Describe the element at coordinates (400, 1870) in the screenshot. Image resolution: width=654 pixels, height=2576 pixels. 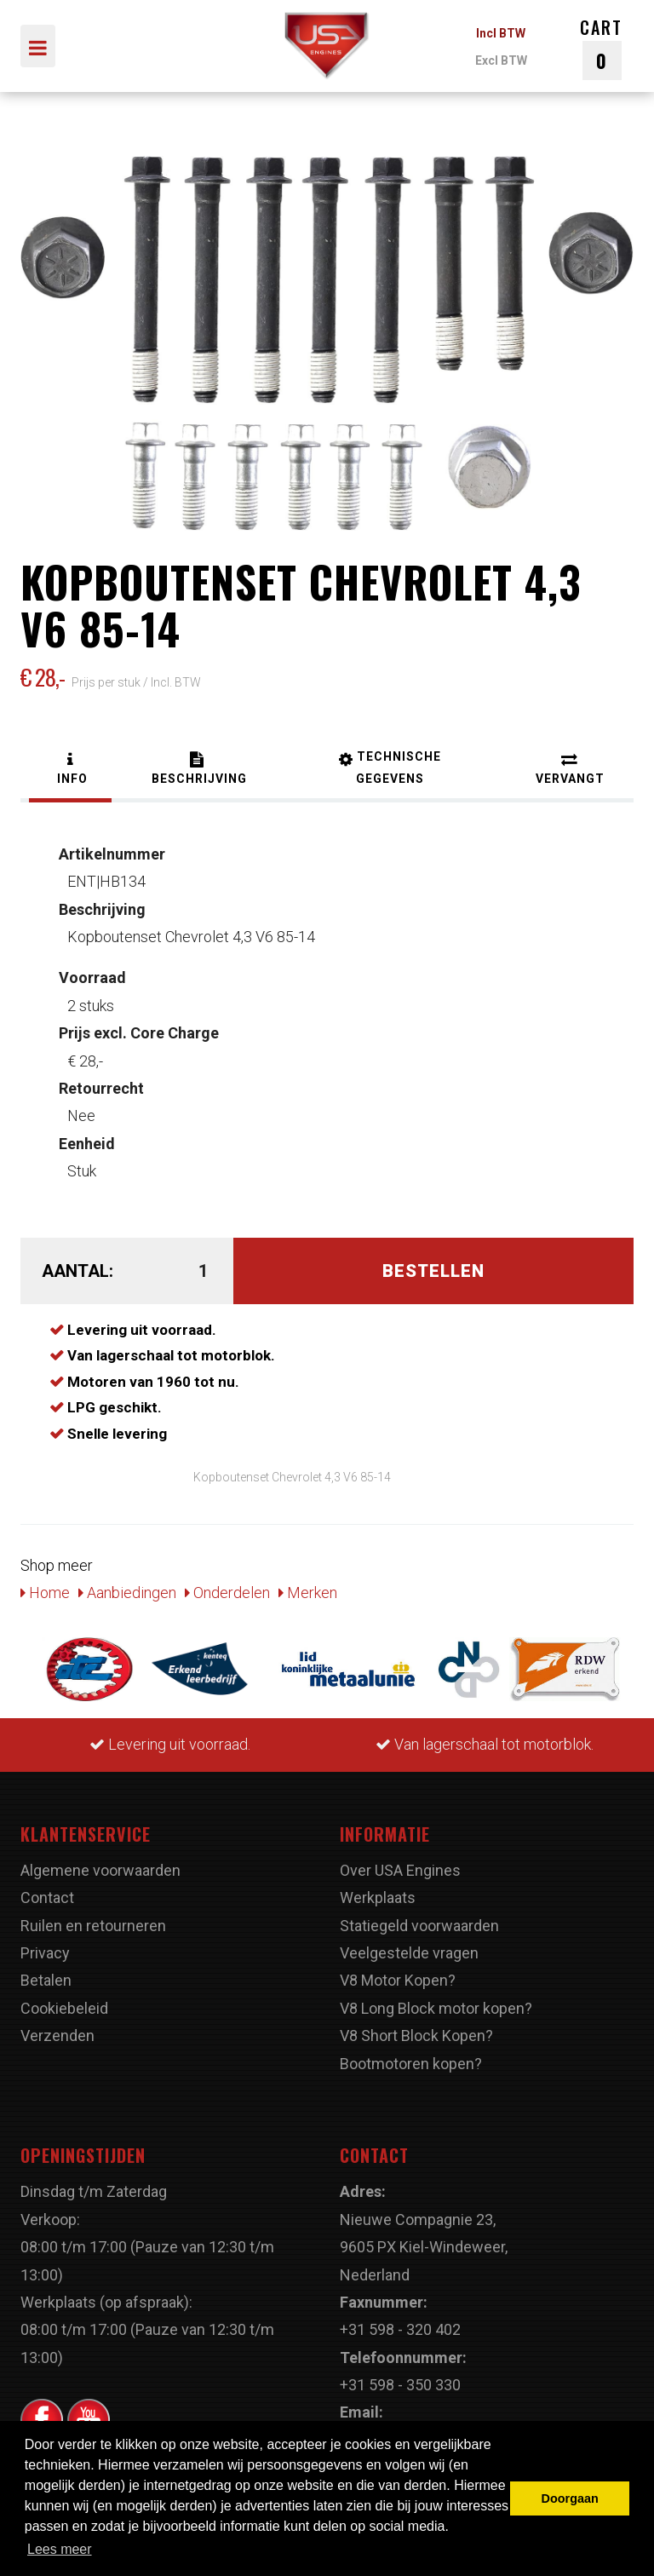
I see `Over USA Engines` at that location.